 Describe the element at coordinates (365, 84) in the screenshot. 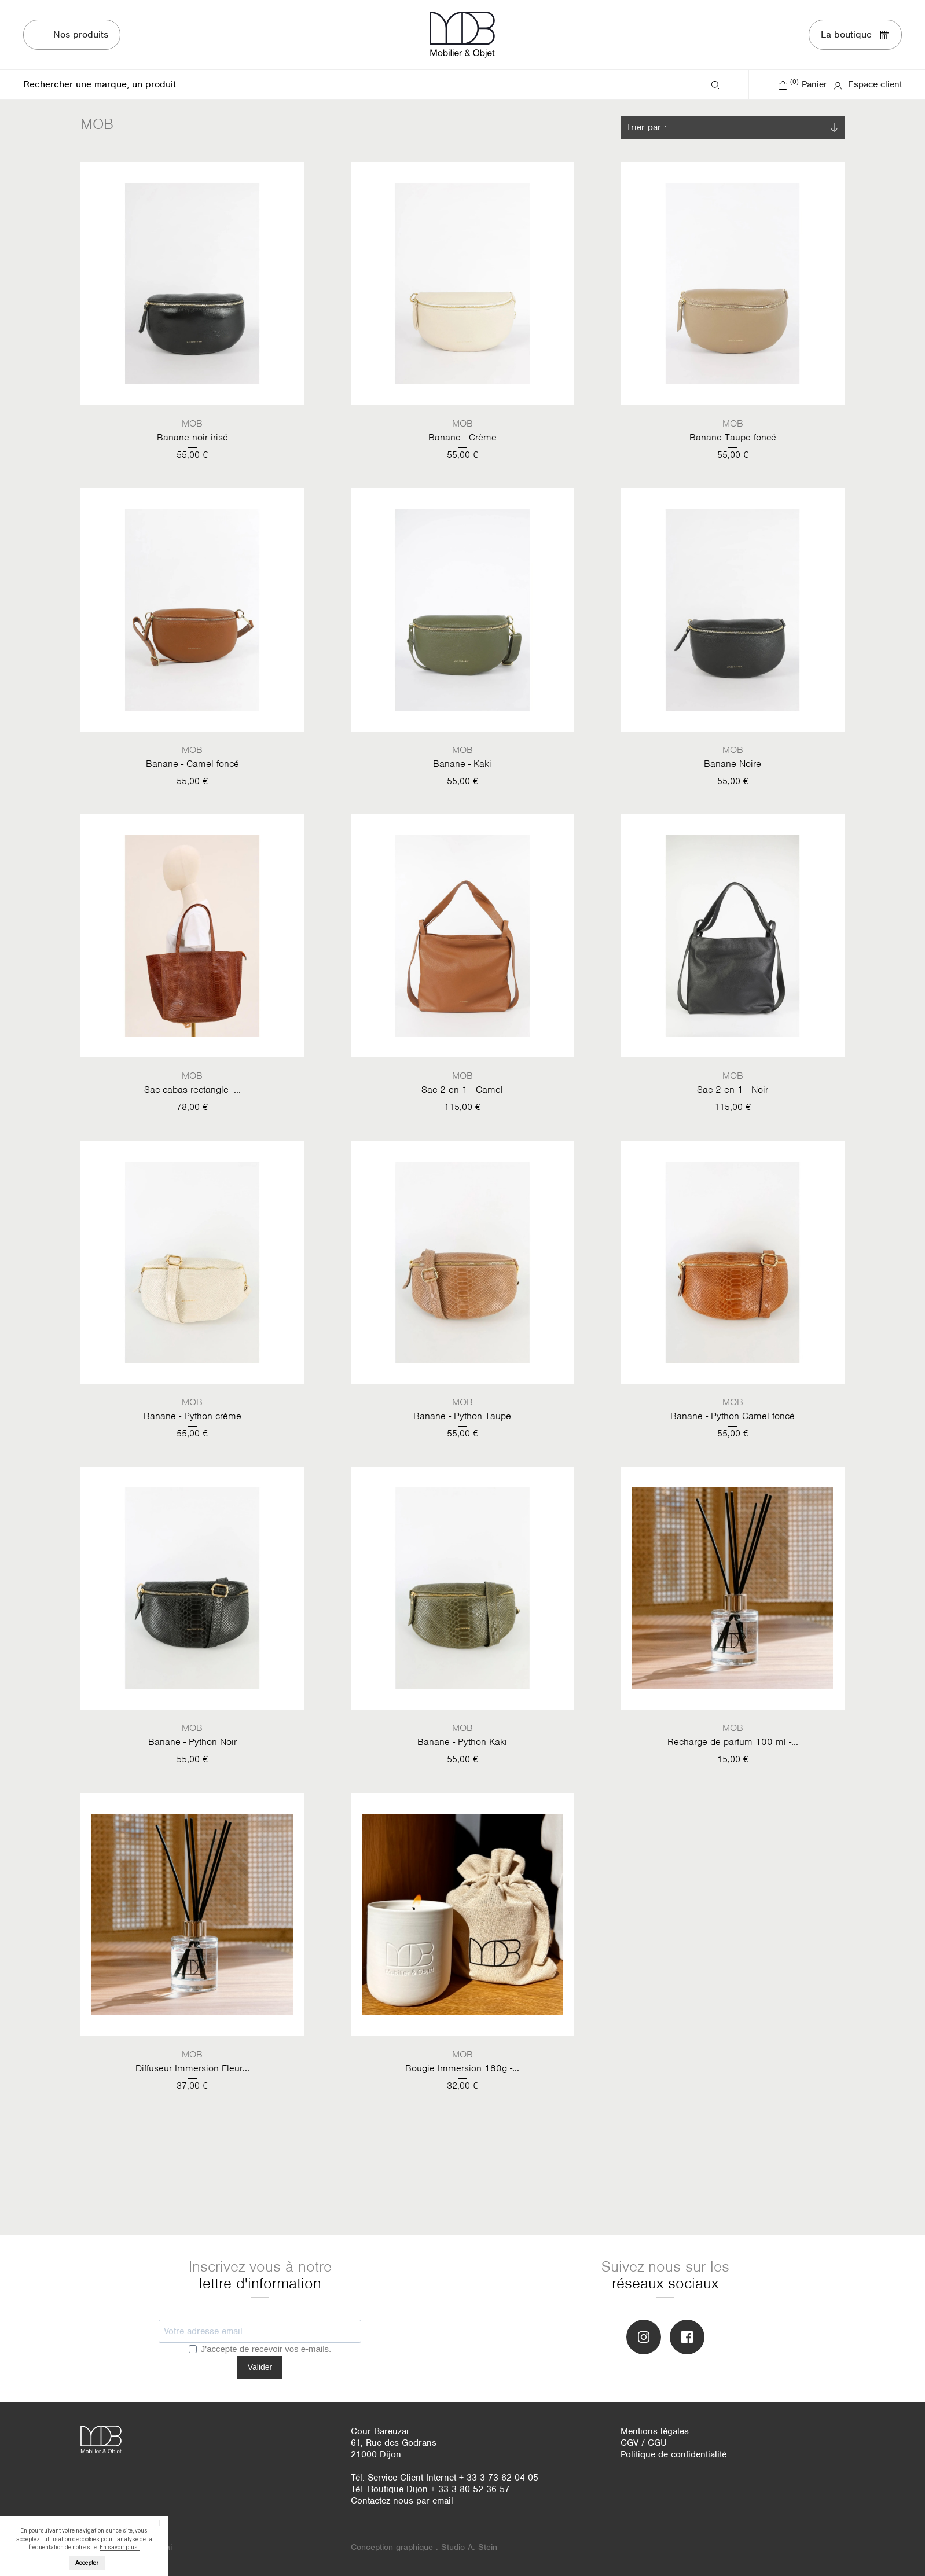

I see `[Rechercher]` at that location.